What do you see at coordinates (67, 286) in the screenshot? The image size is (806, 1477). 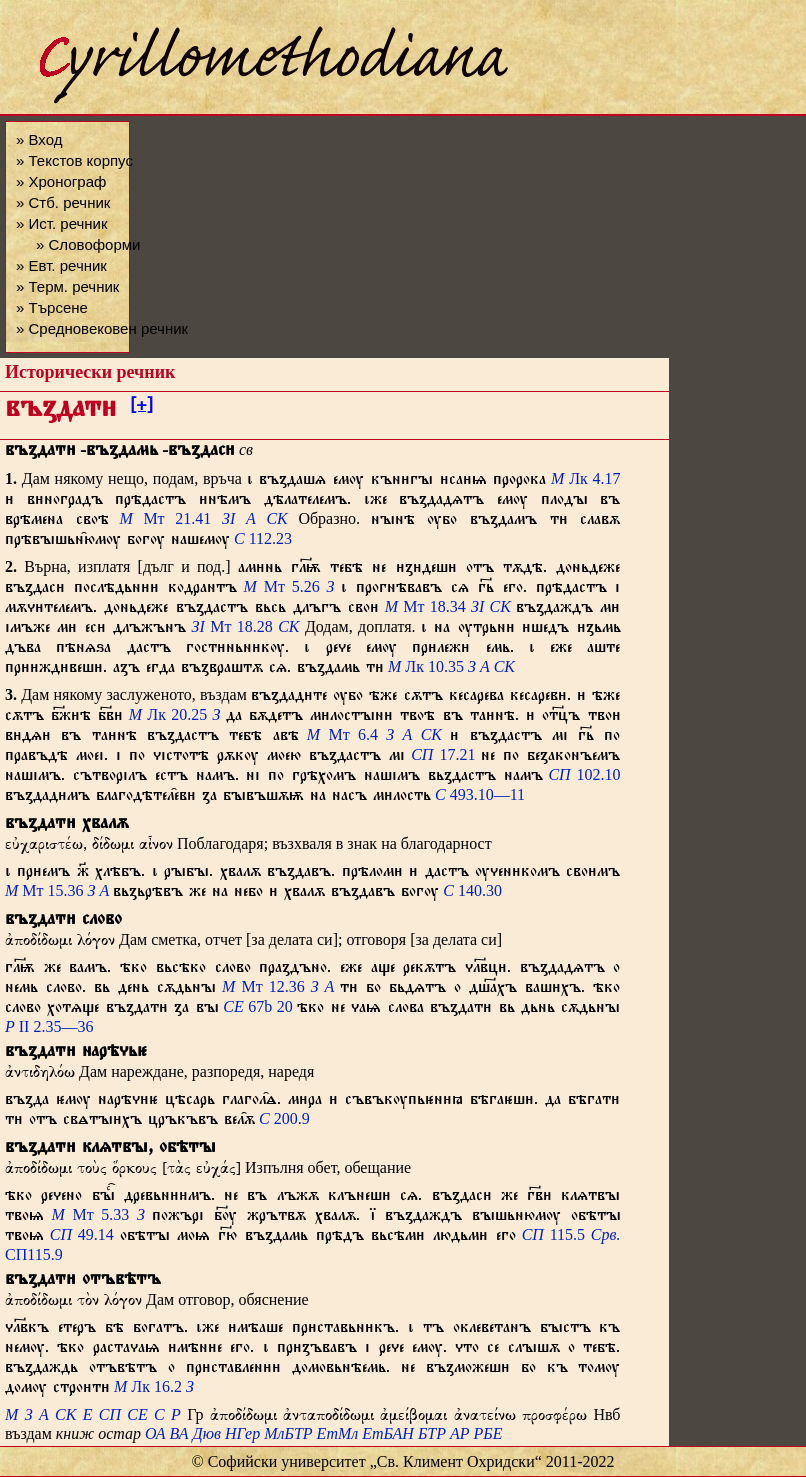 I see `» Терм. речник` at bounding box center [67, 286].